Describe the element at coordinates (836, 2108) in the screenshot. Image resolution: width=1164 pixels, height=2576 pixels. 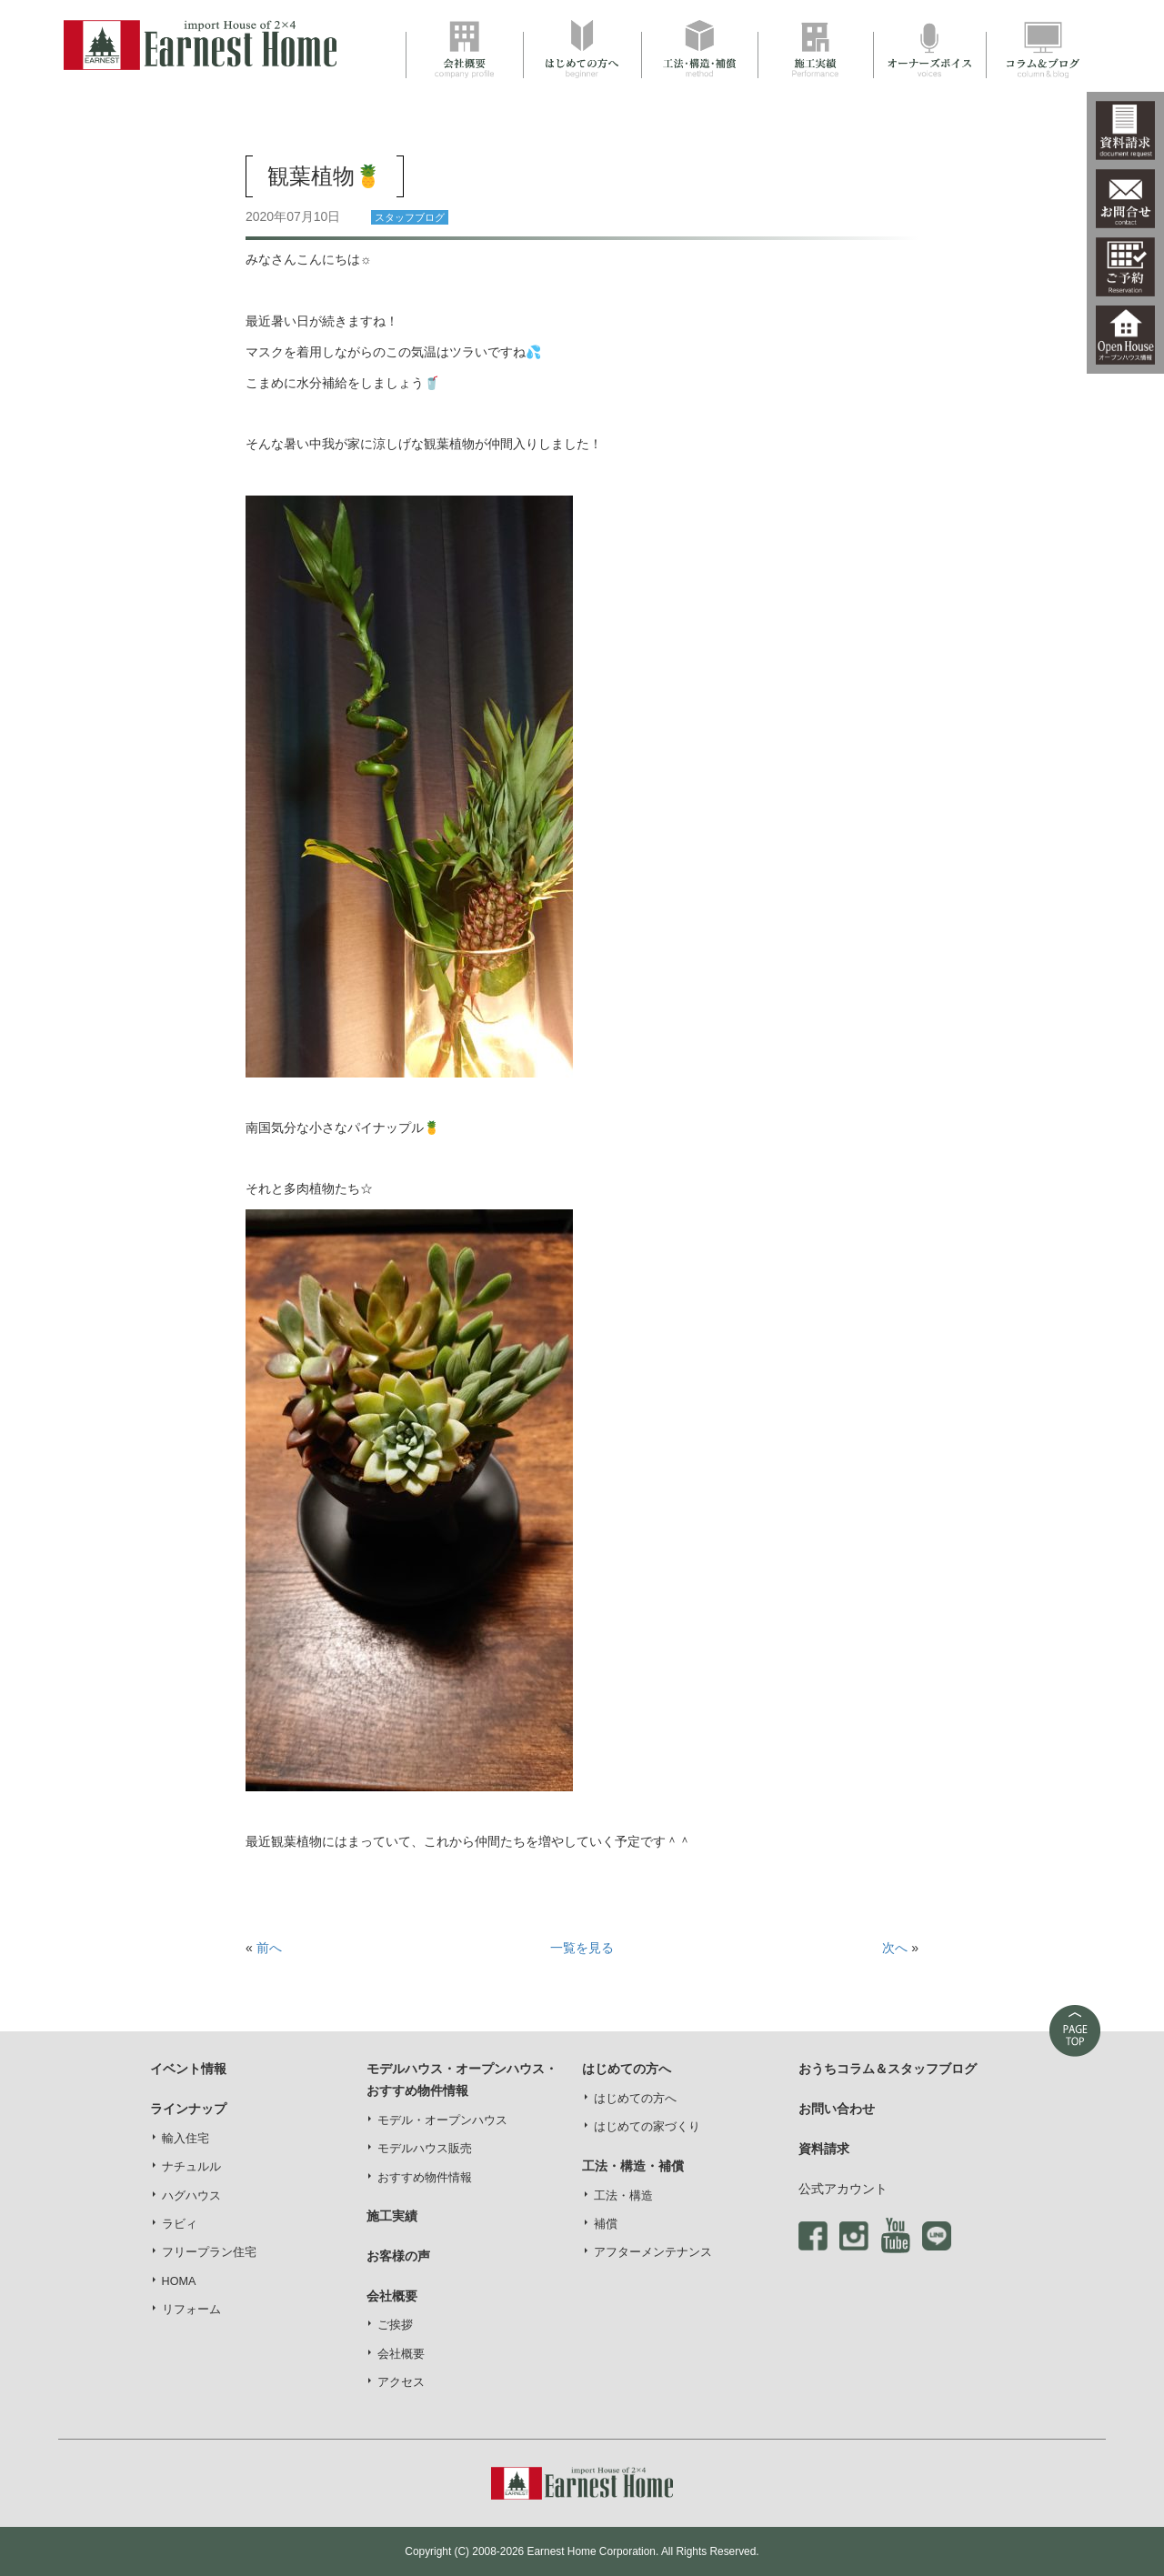
I see `お問い合わせ` at that location.